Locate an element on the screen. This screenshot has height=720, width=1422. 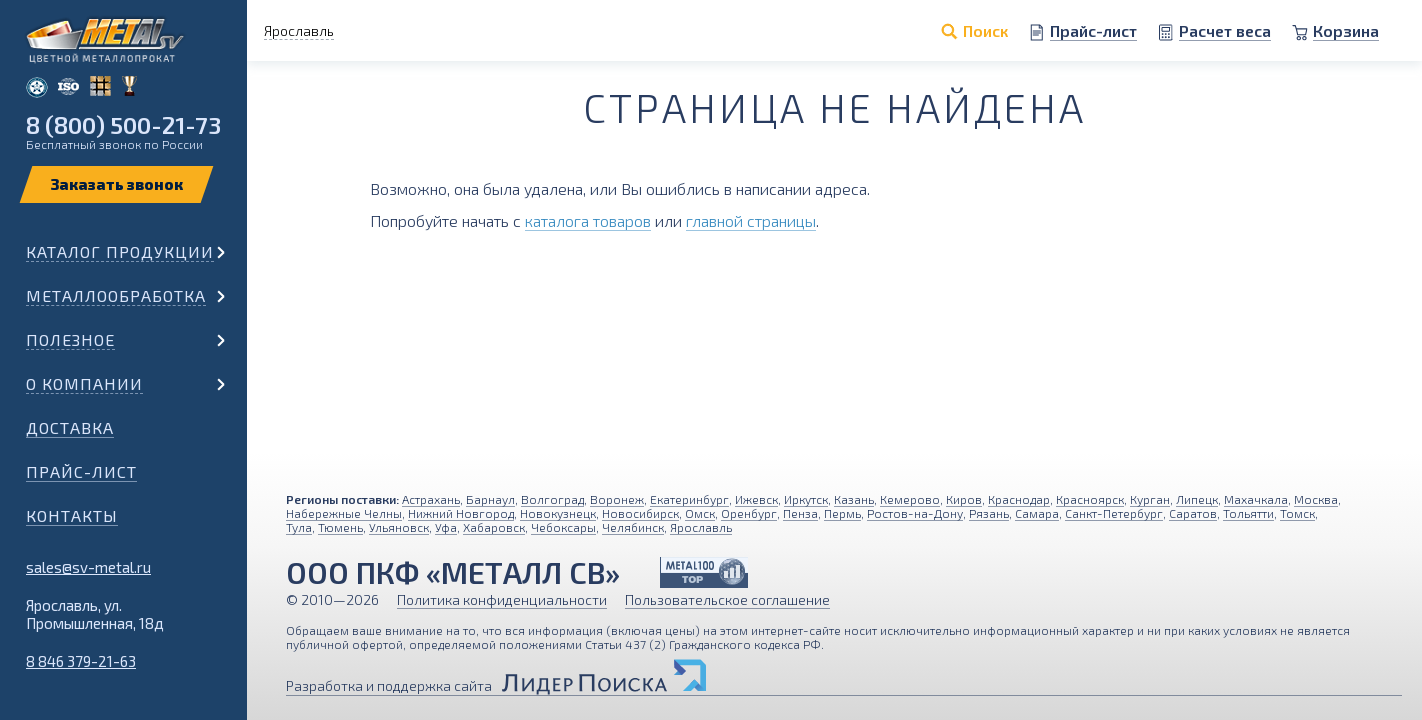
Тула is located at coordinates (299, 527).